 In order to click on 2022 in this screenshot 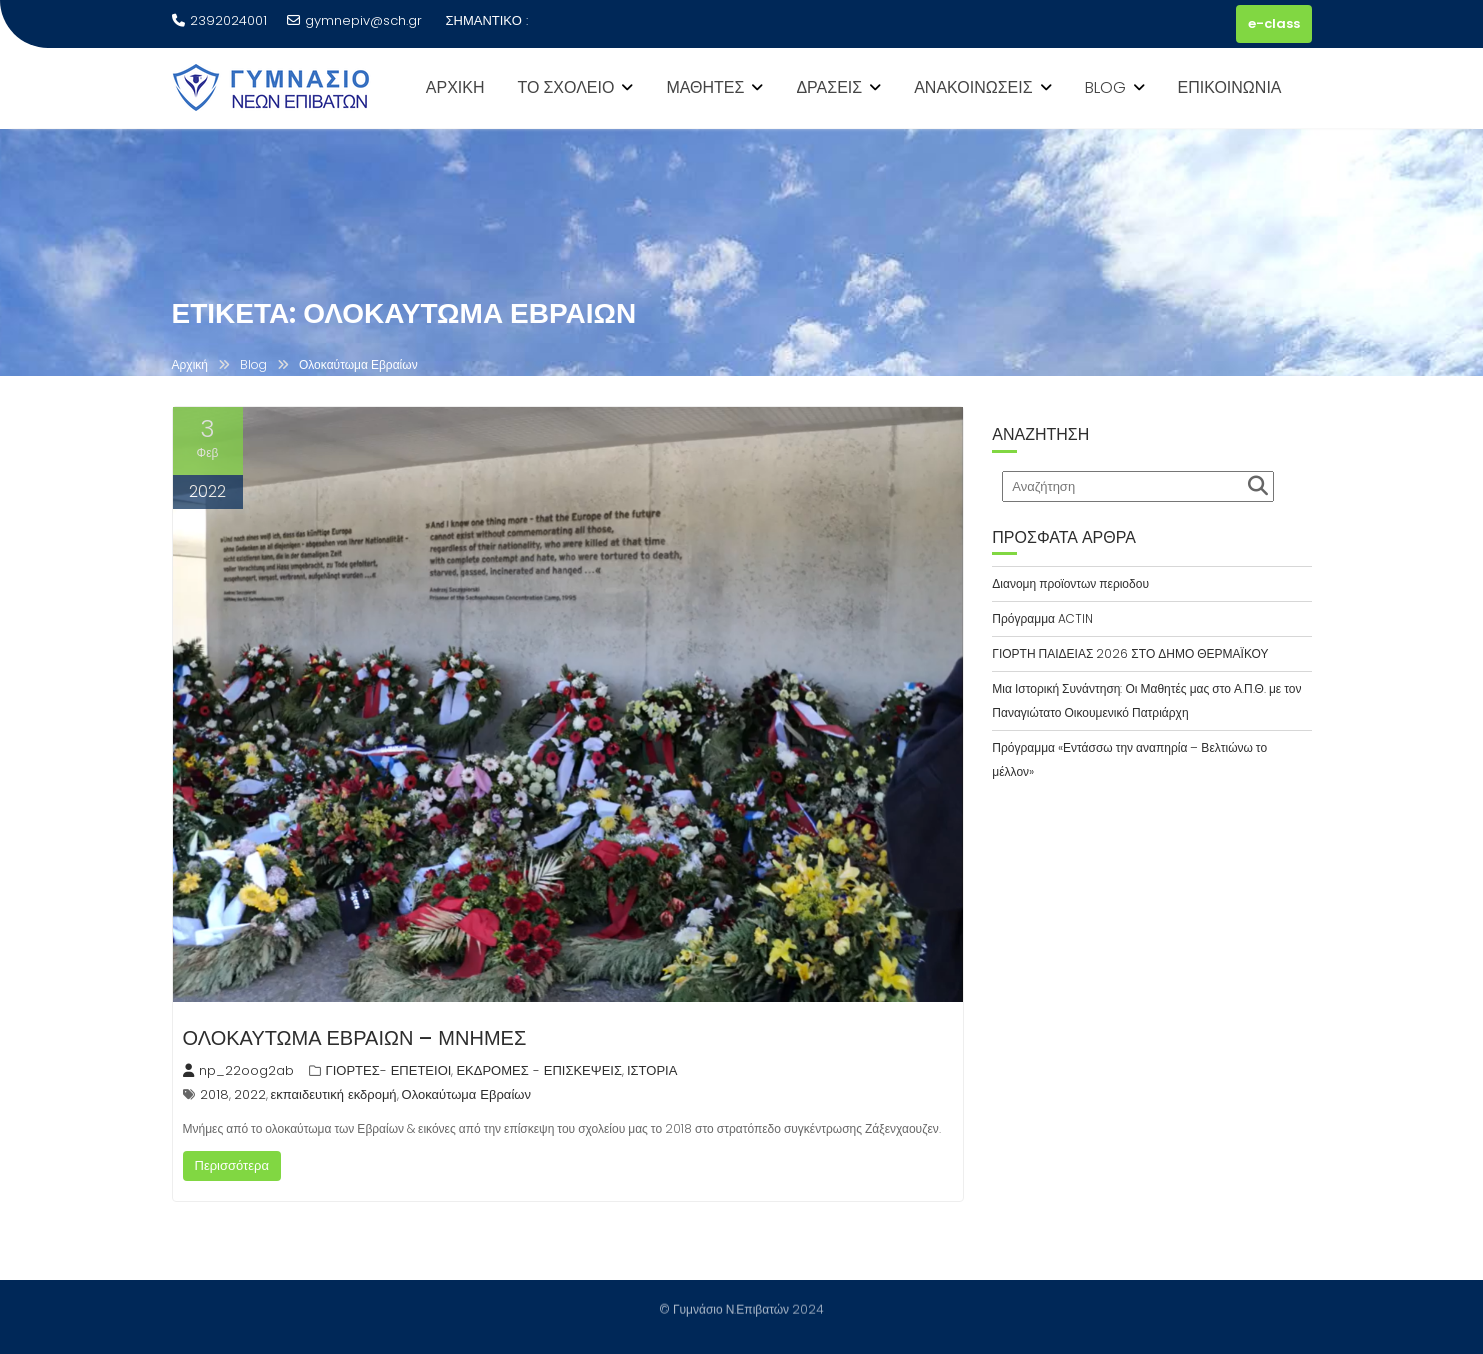, I will do `click(250, 1094)`.